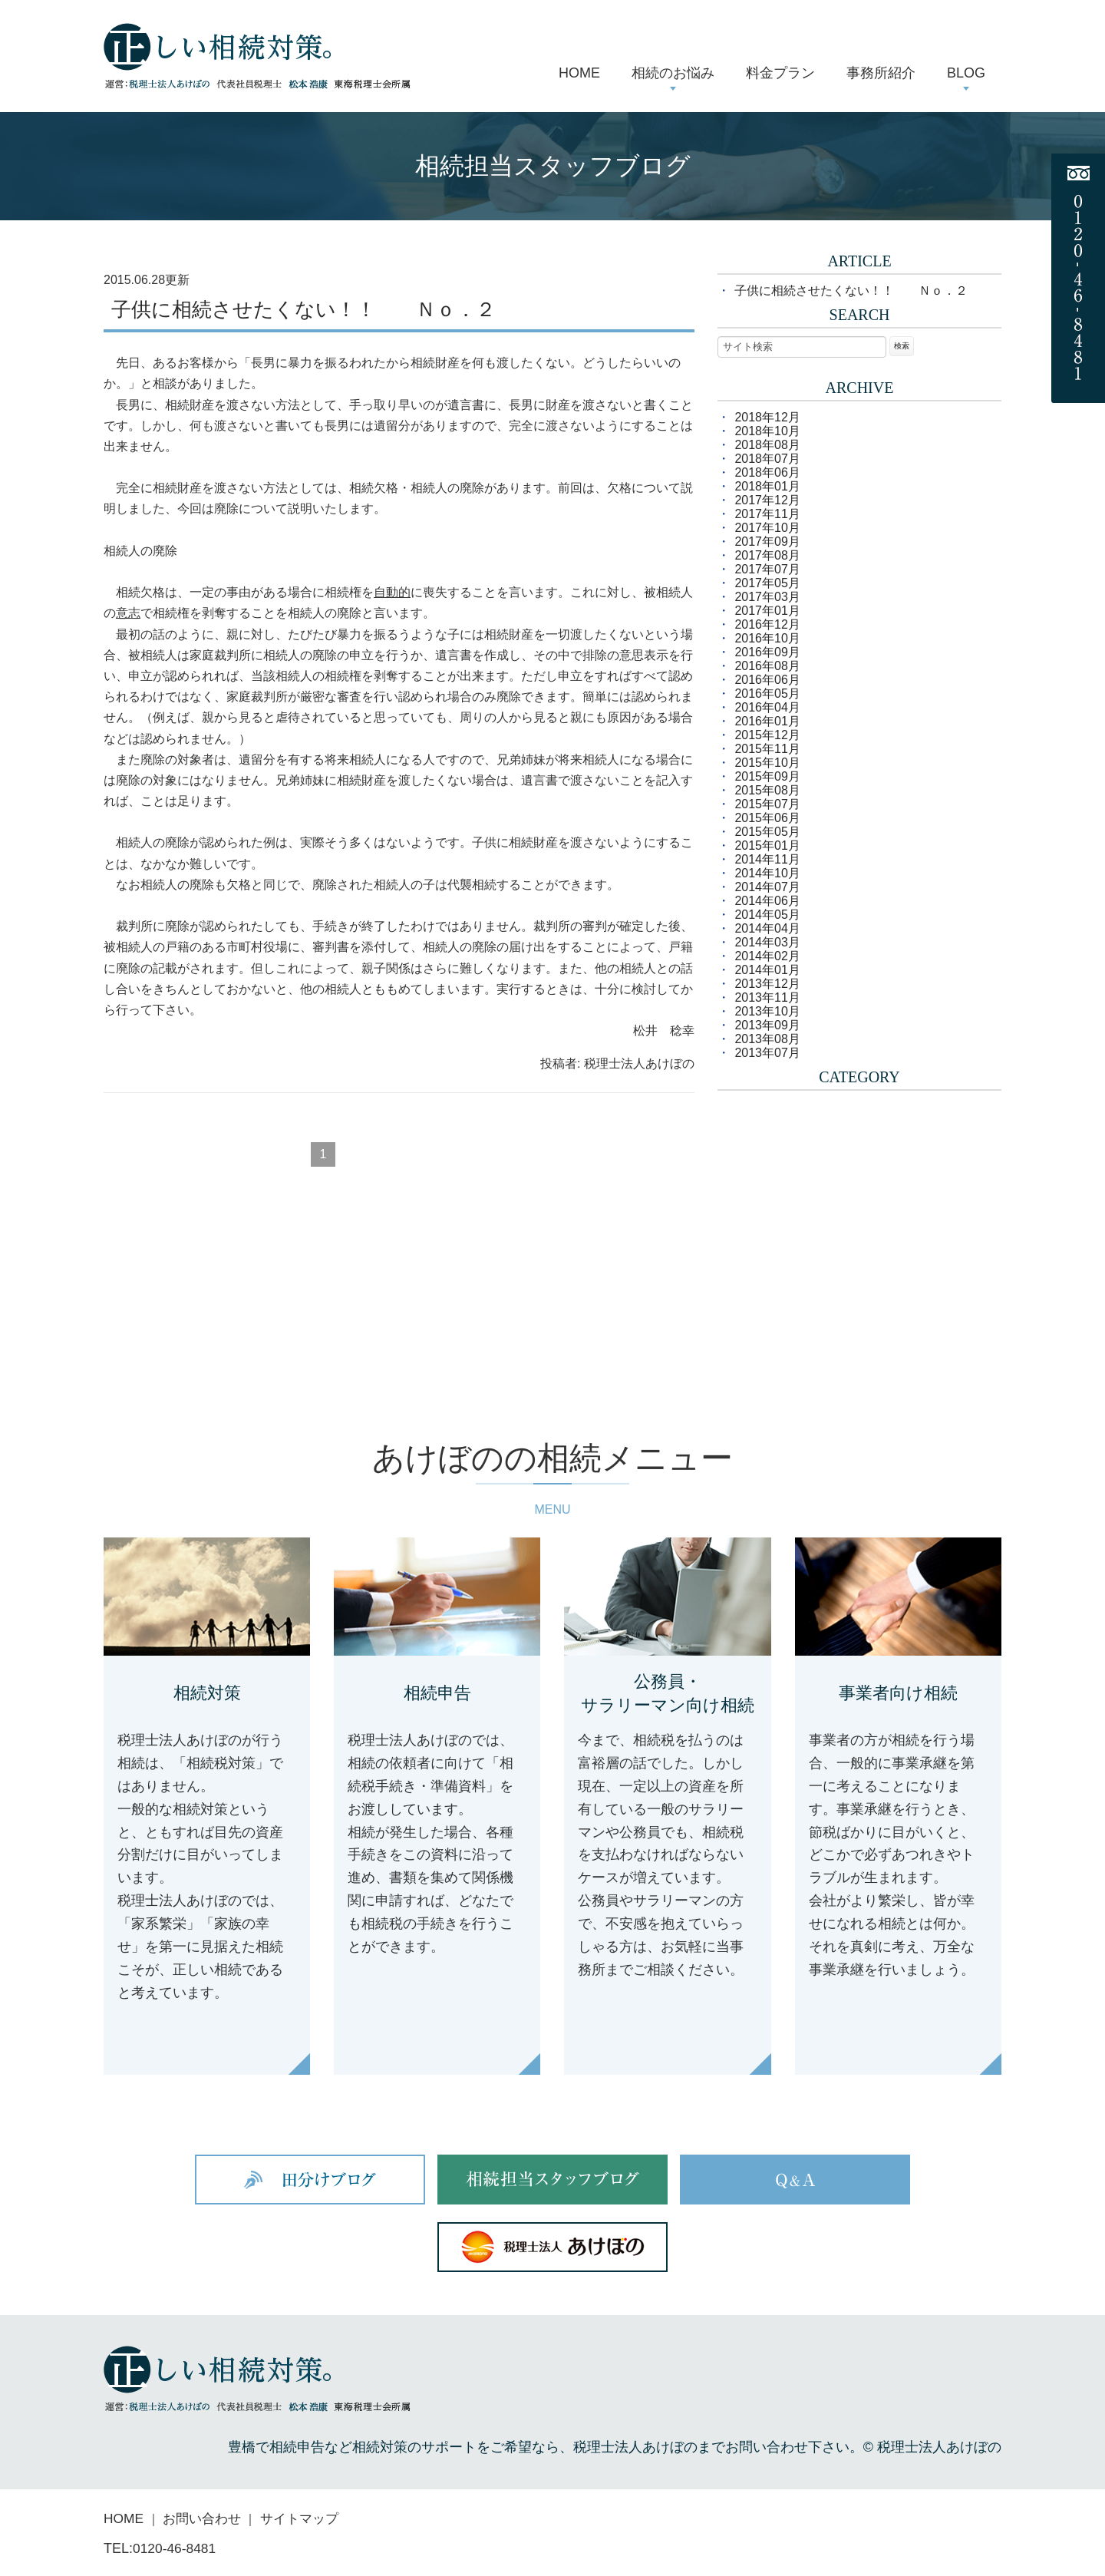 The height and width of the screenshot is (2576, 1105). What do you see at coordinates (767, 500) in the screenshot?
I see `2017年12月` at bounding box center [767, 500].